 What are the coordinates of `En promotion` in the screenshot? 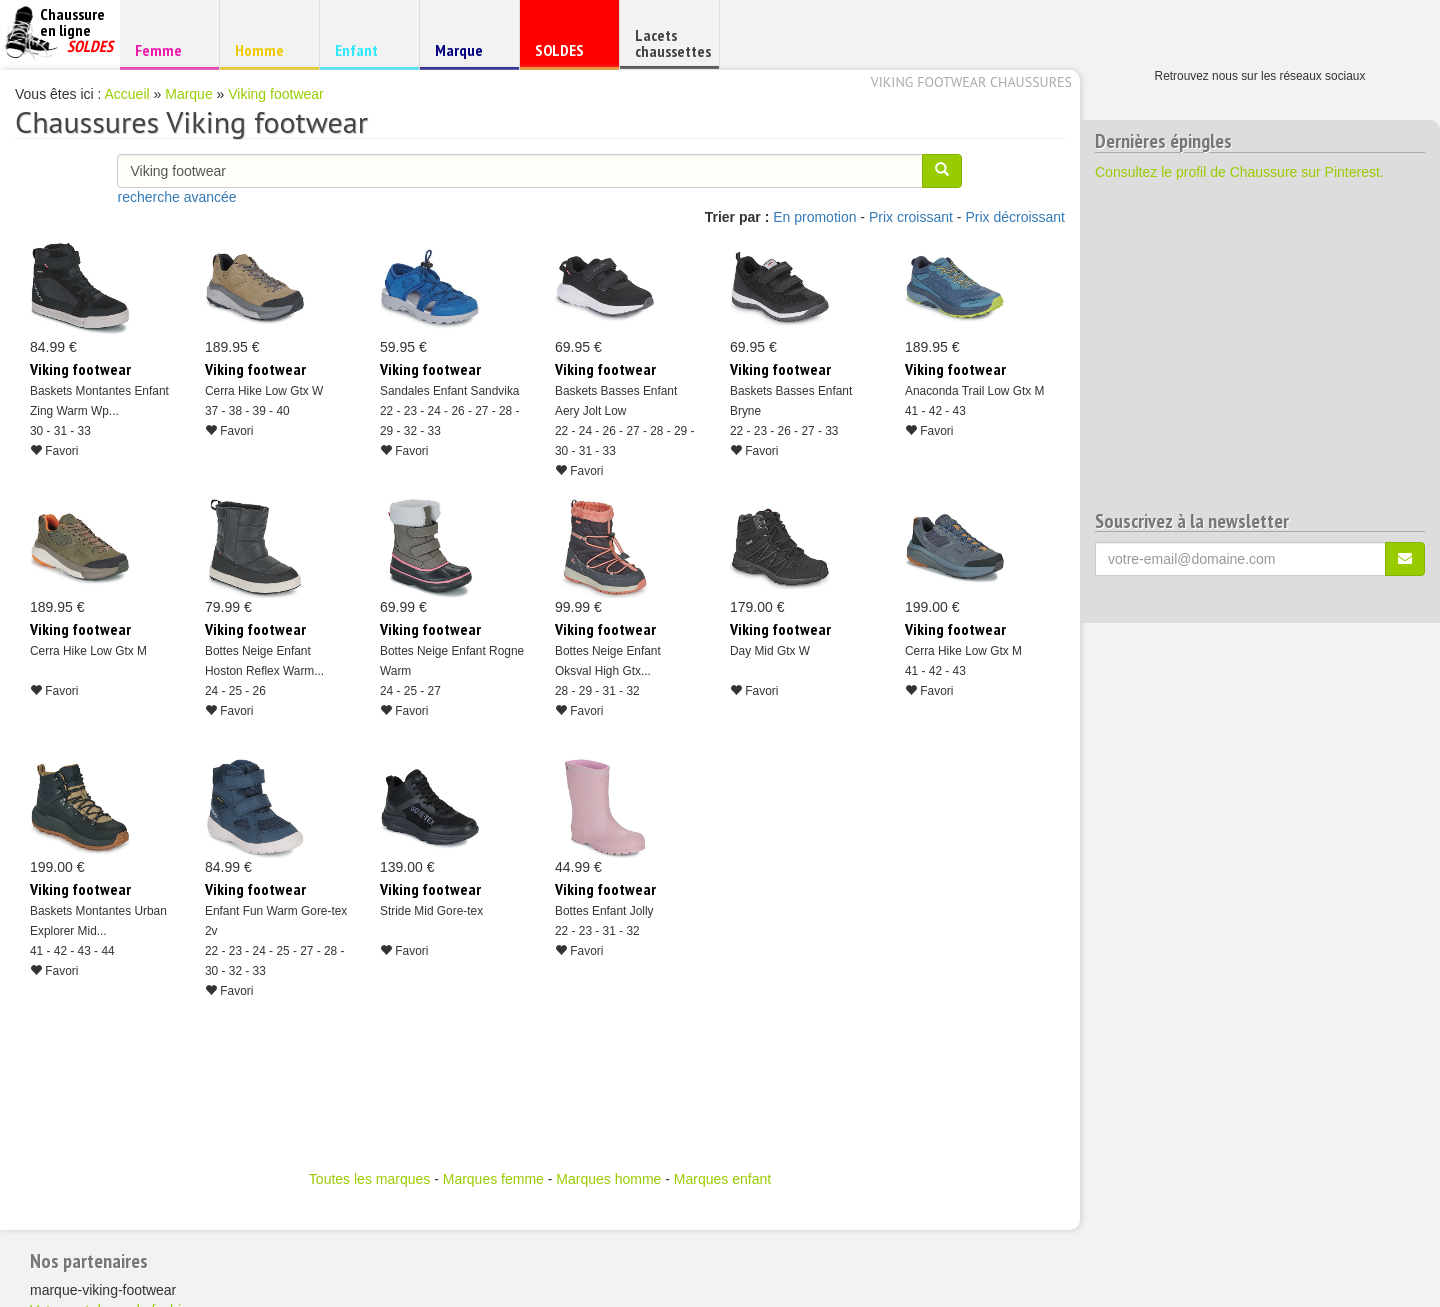 It's located at (814, 217).